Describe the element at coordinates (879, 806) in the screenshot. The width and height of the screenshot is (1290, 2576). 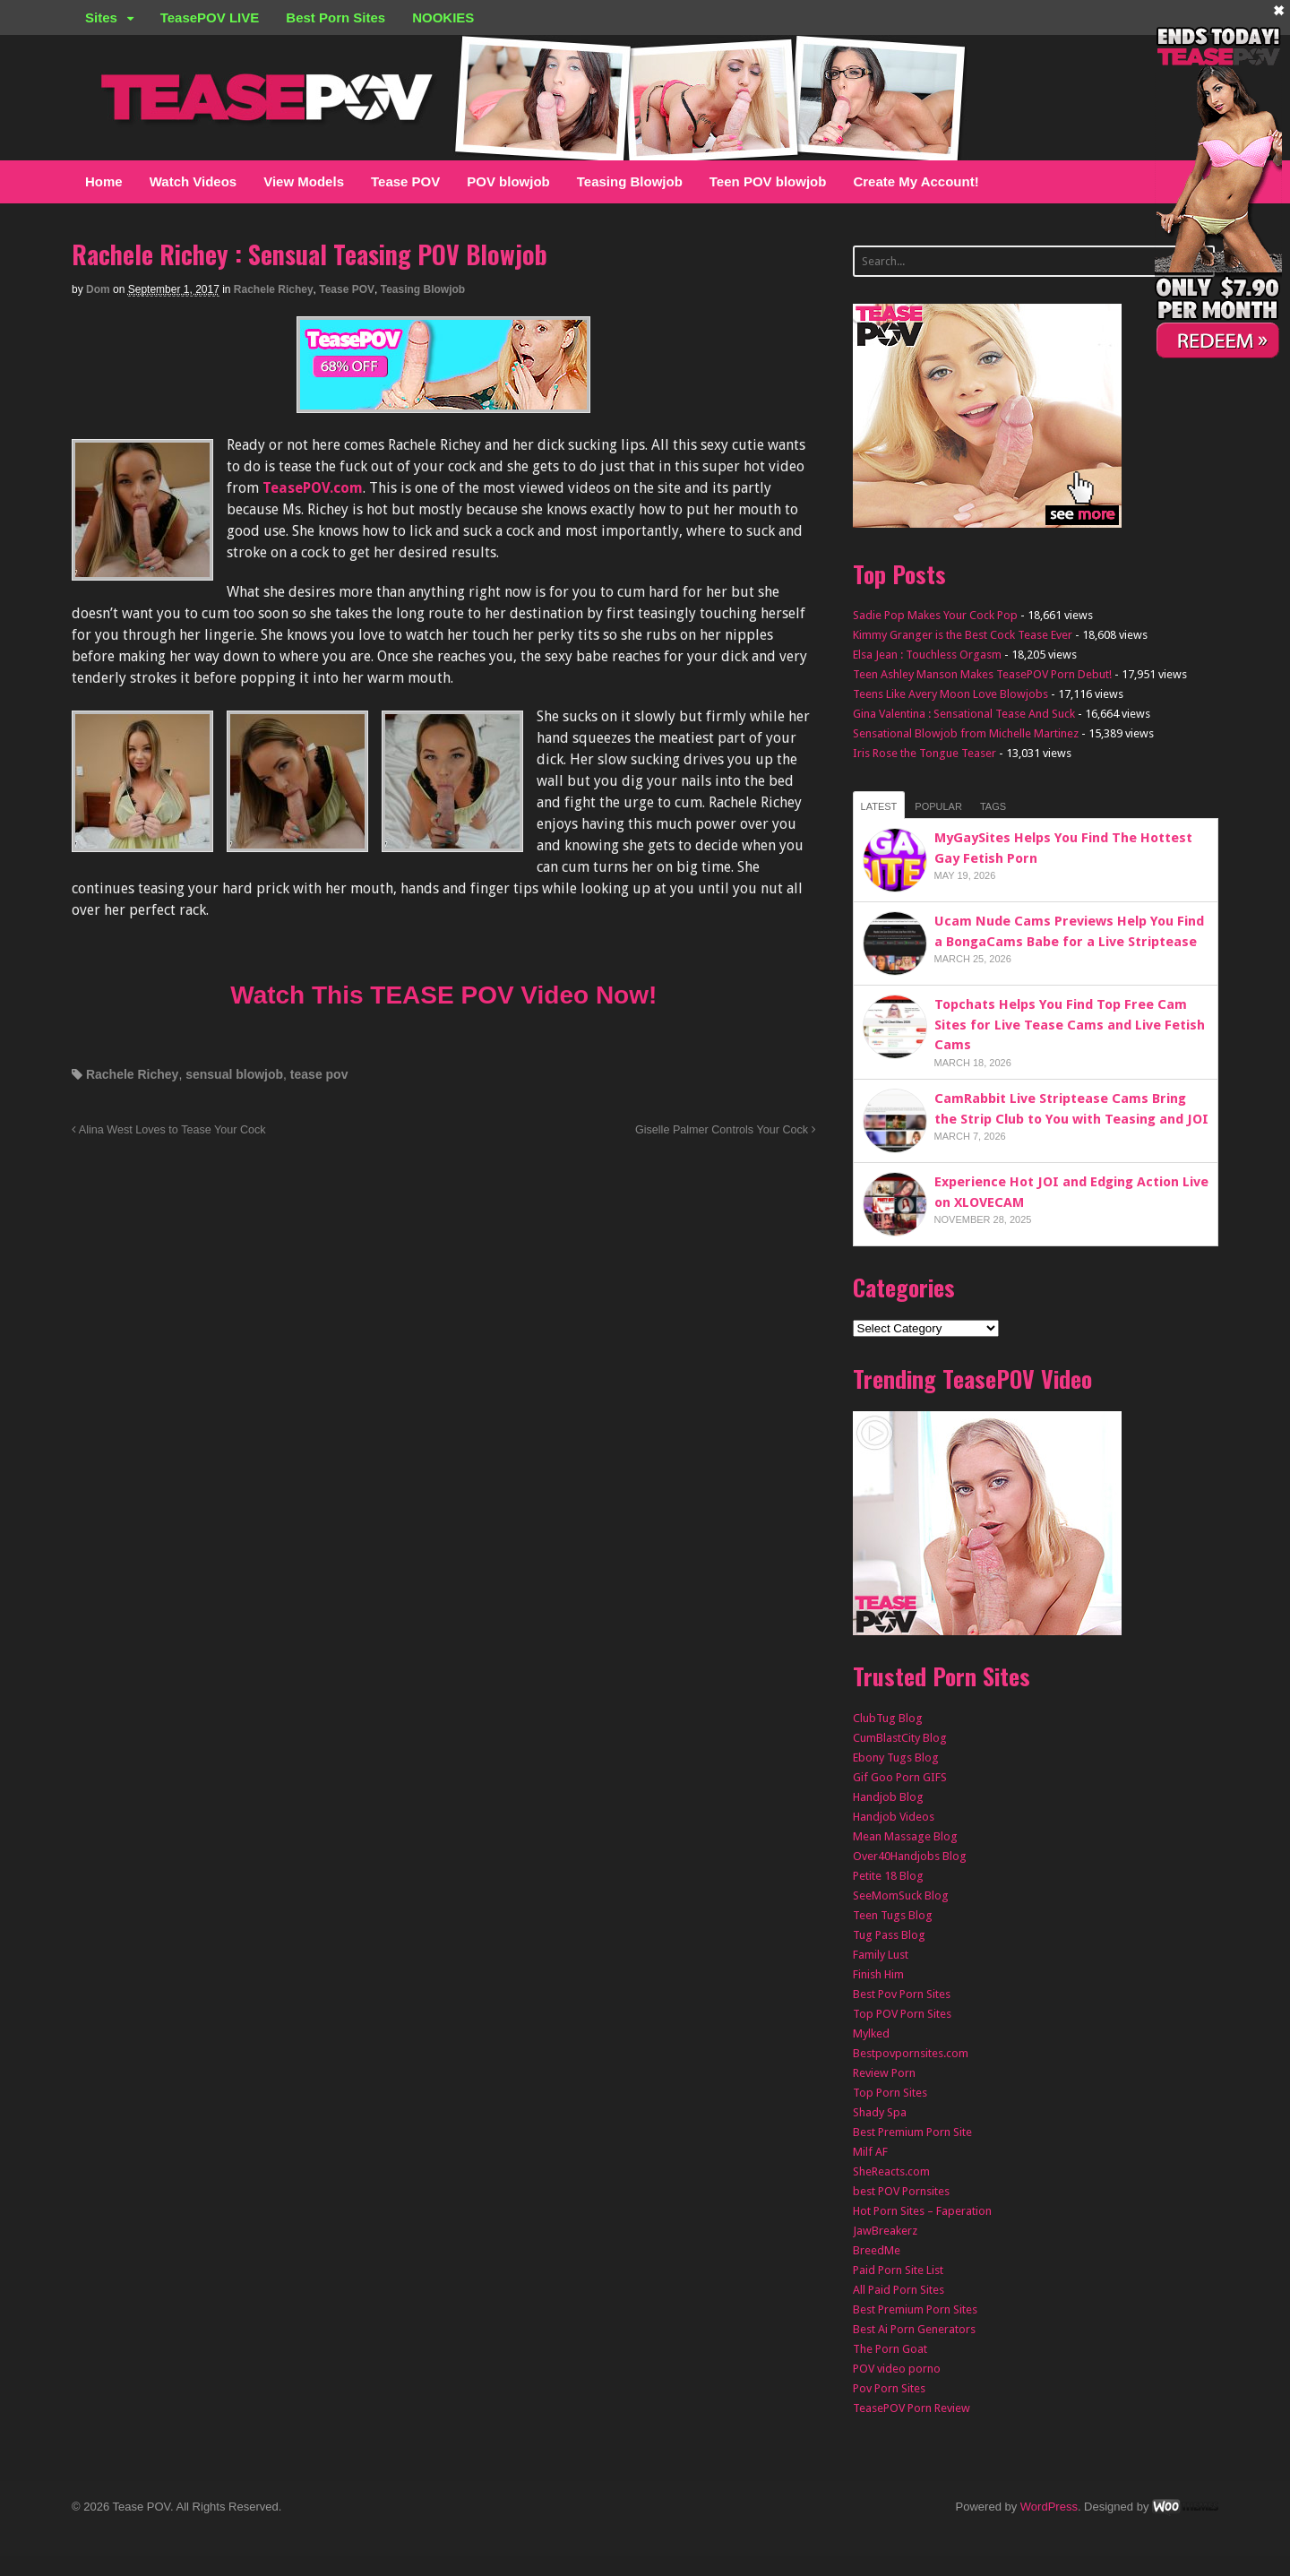
I see `Latest` at that location.